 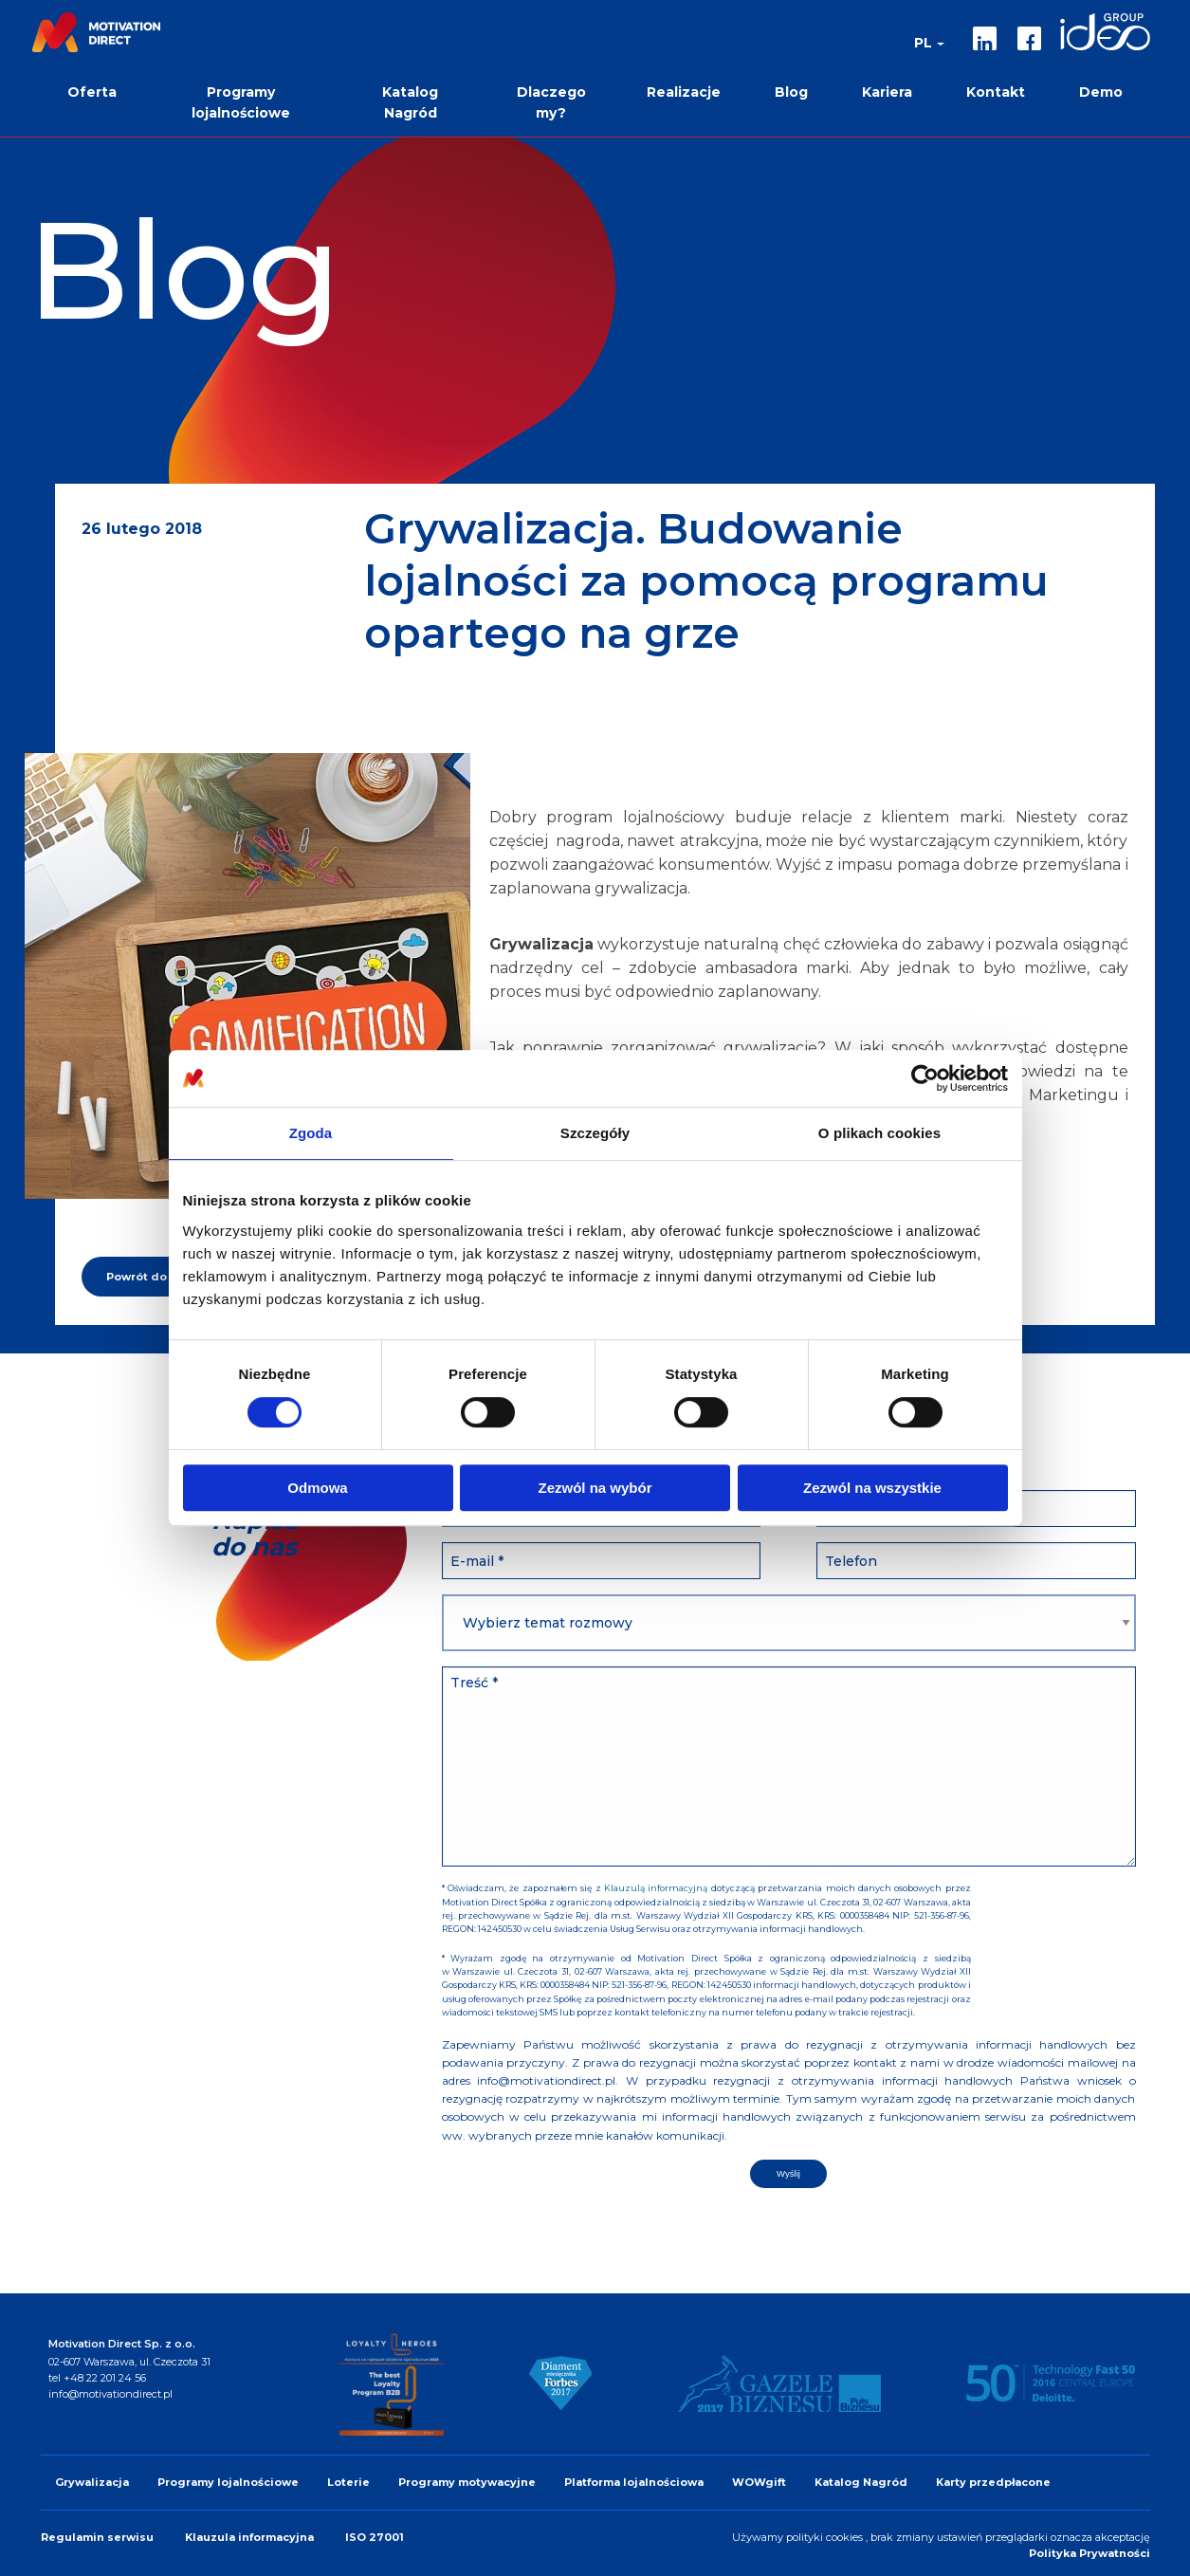 What do you see at coordinates (1089, 2553) in the screenshot?
I see `Polityka Prywatności` at bounding box center [1089, 2553].